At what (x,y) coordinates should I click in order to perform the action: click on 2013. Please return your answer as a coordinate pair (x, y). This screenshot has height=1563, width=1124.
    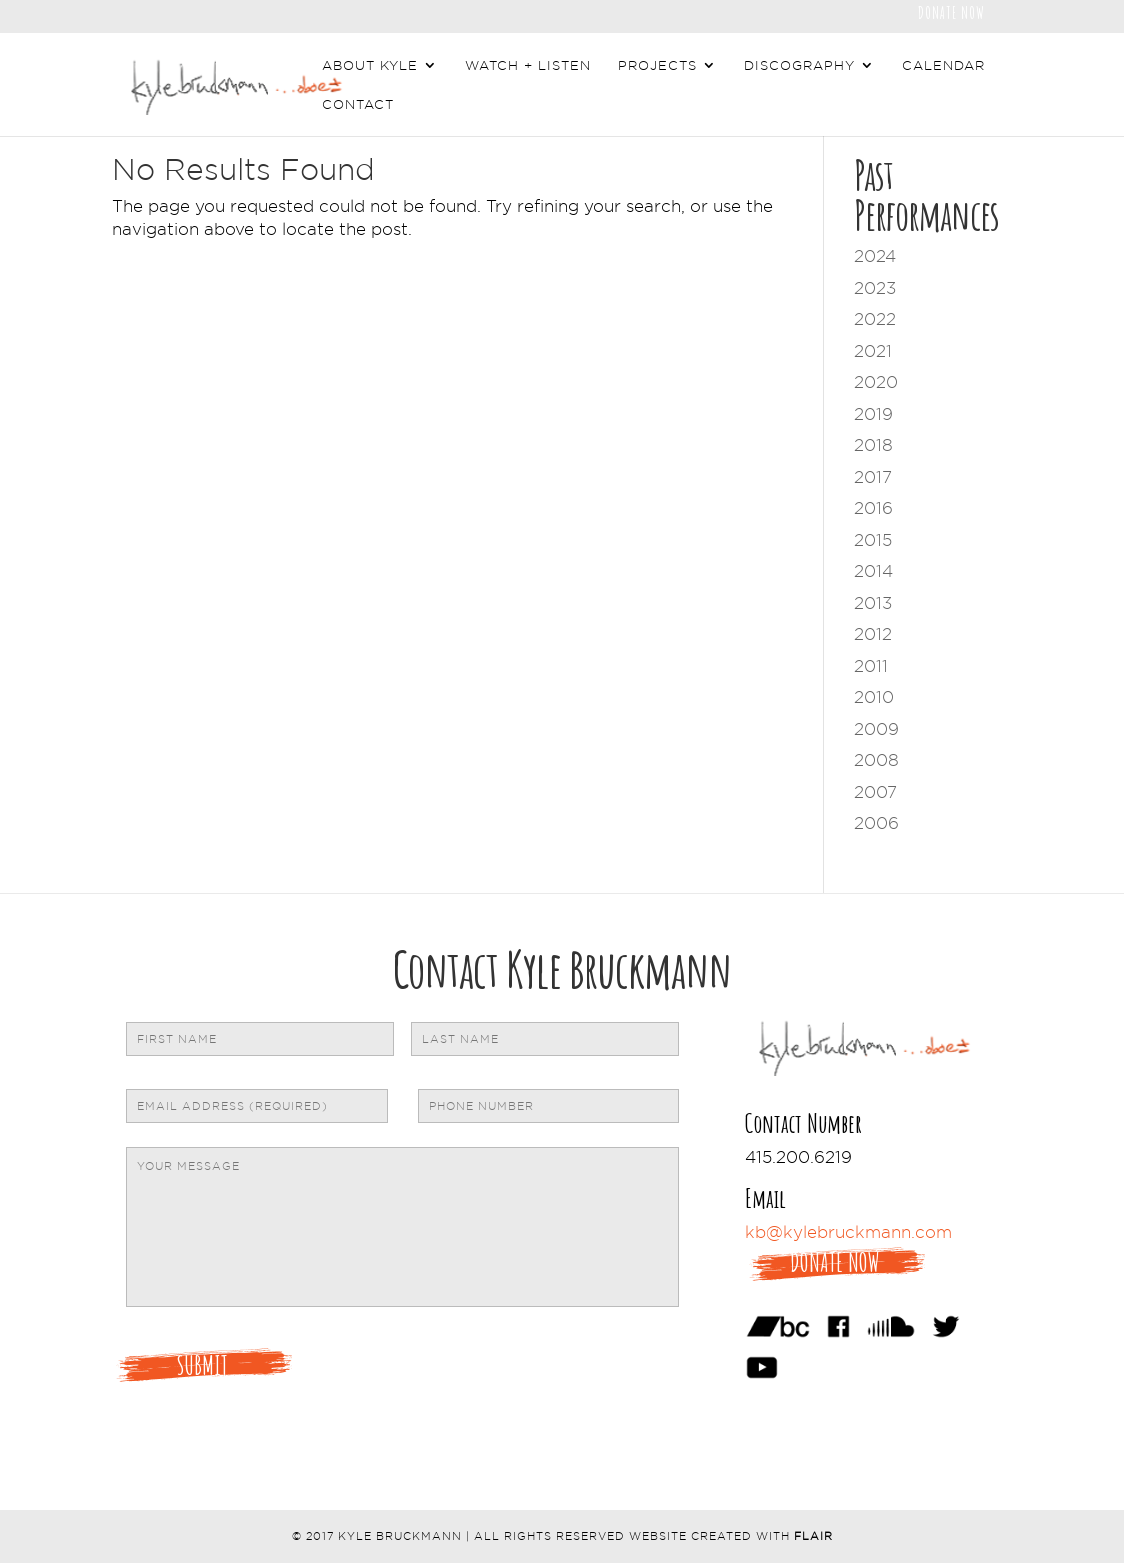
    Looking at the image, I should click on (873, 603).